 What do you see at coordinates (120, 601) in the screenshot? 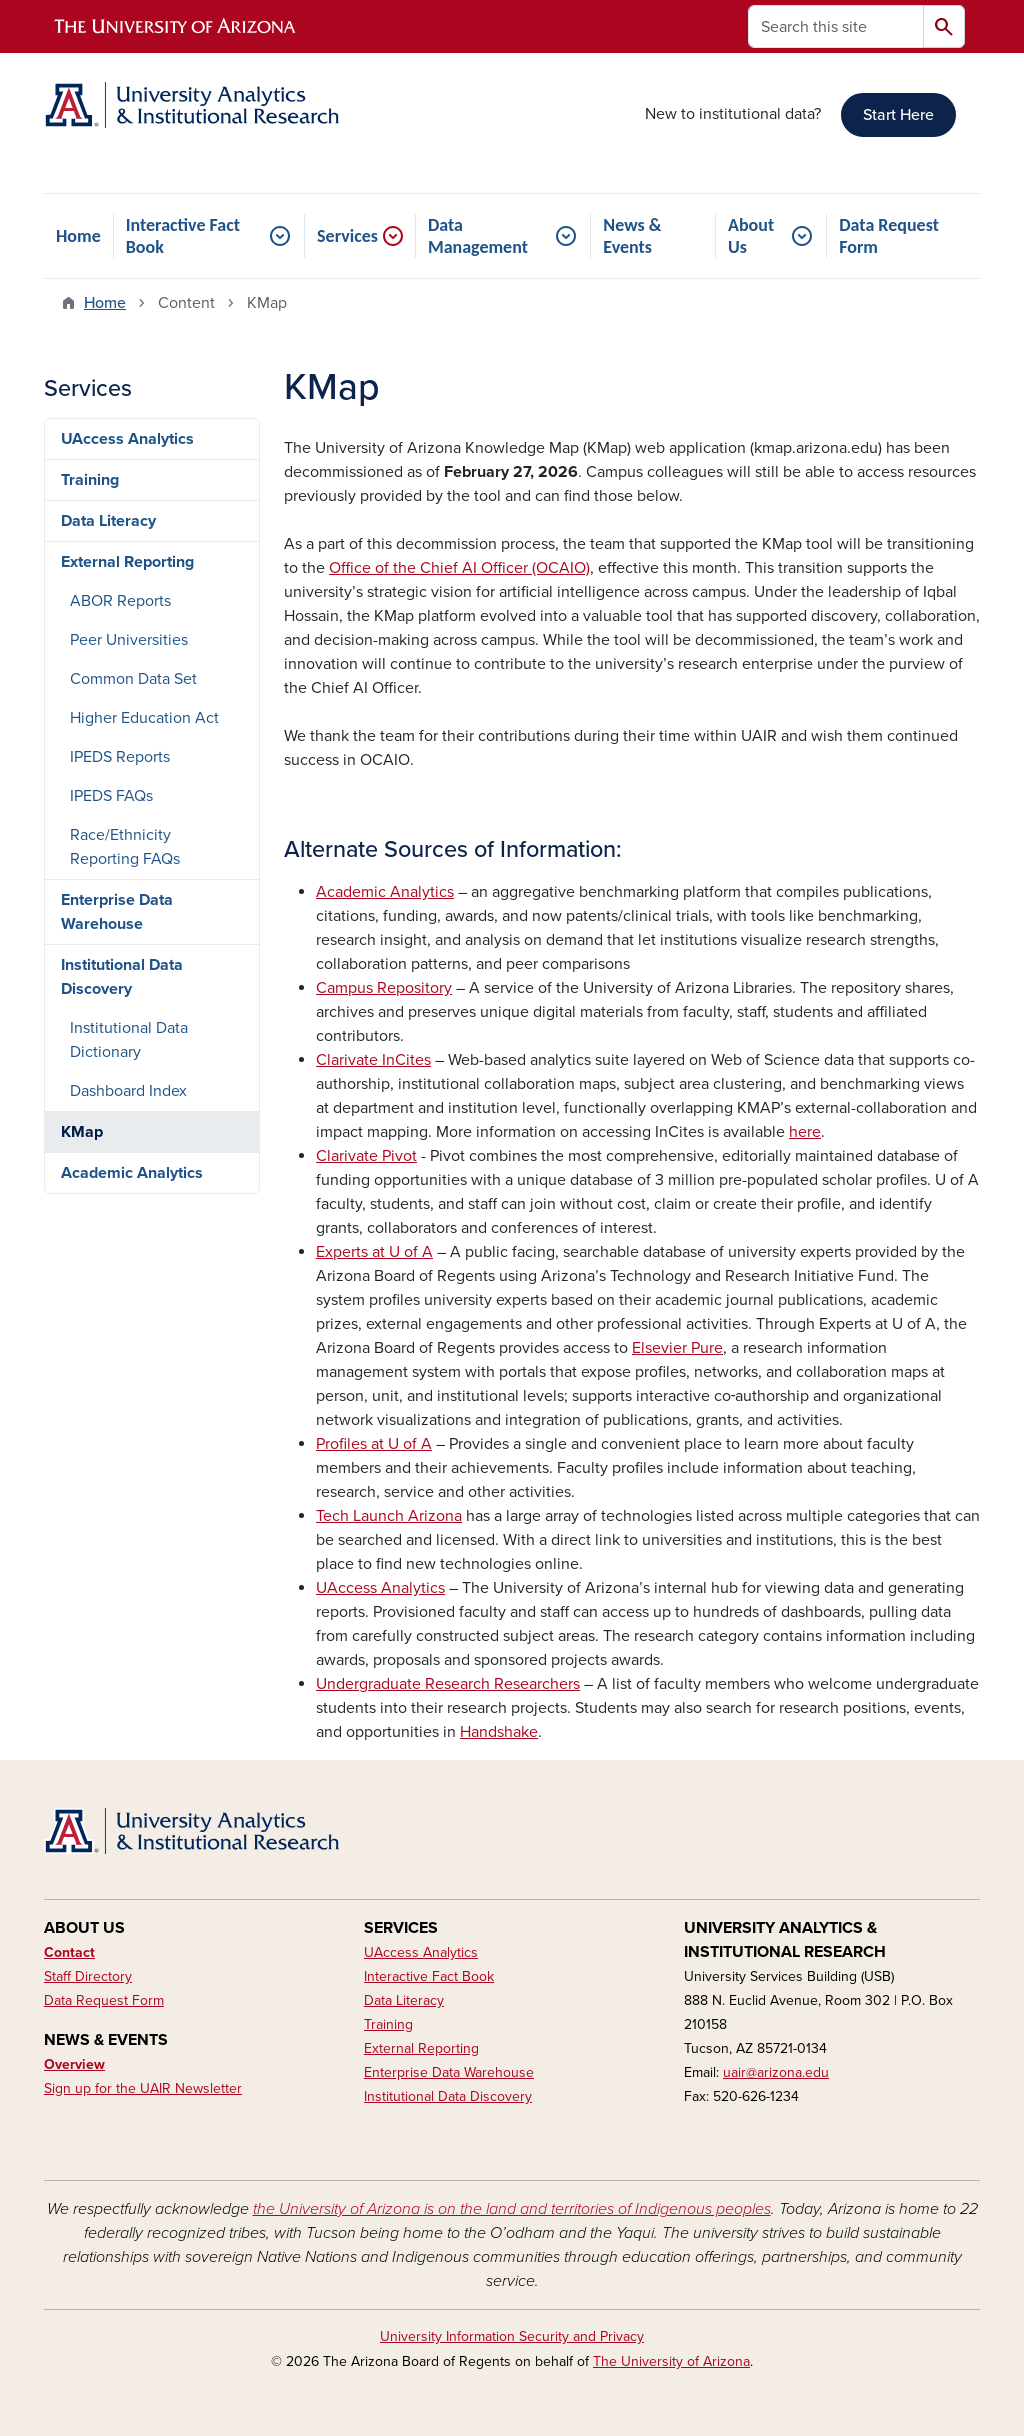
I see `ABOR Reports` at bounding box center [120, 601].